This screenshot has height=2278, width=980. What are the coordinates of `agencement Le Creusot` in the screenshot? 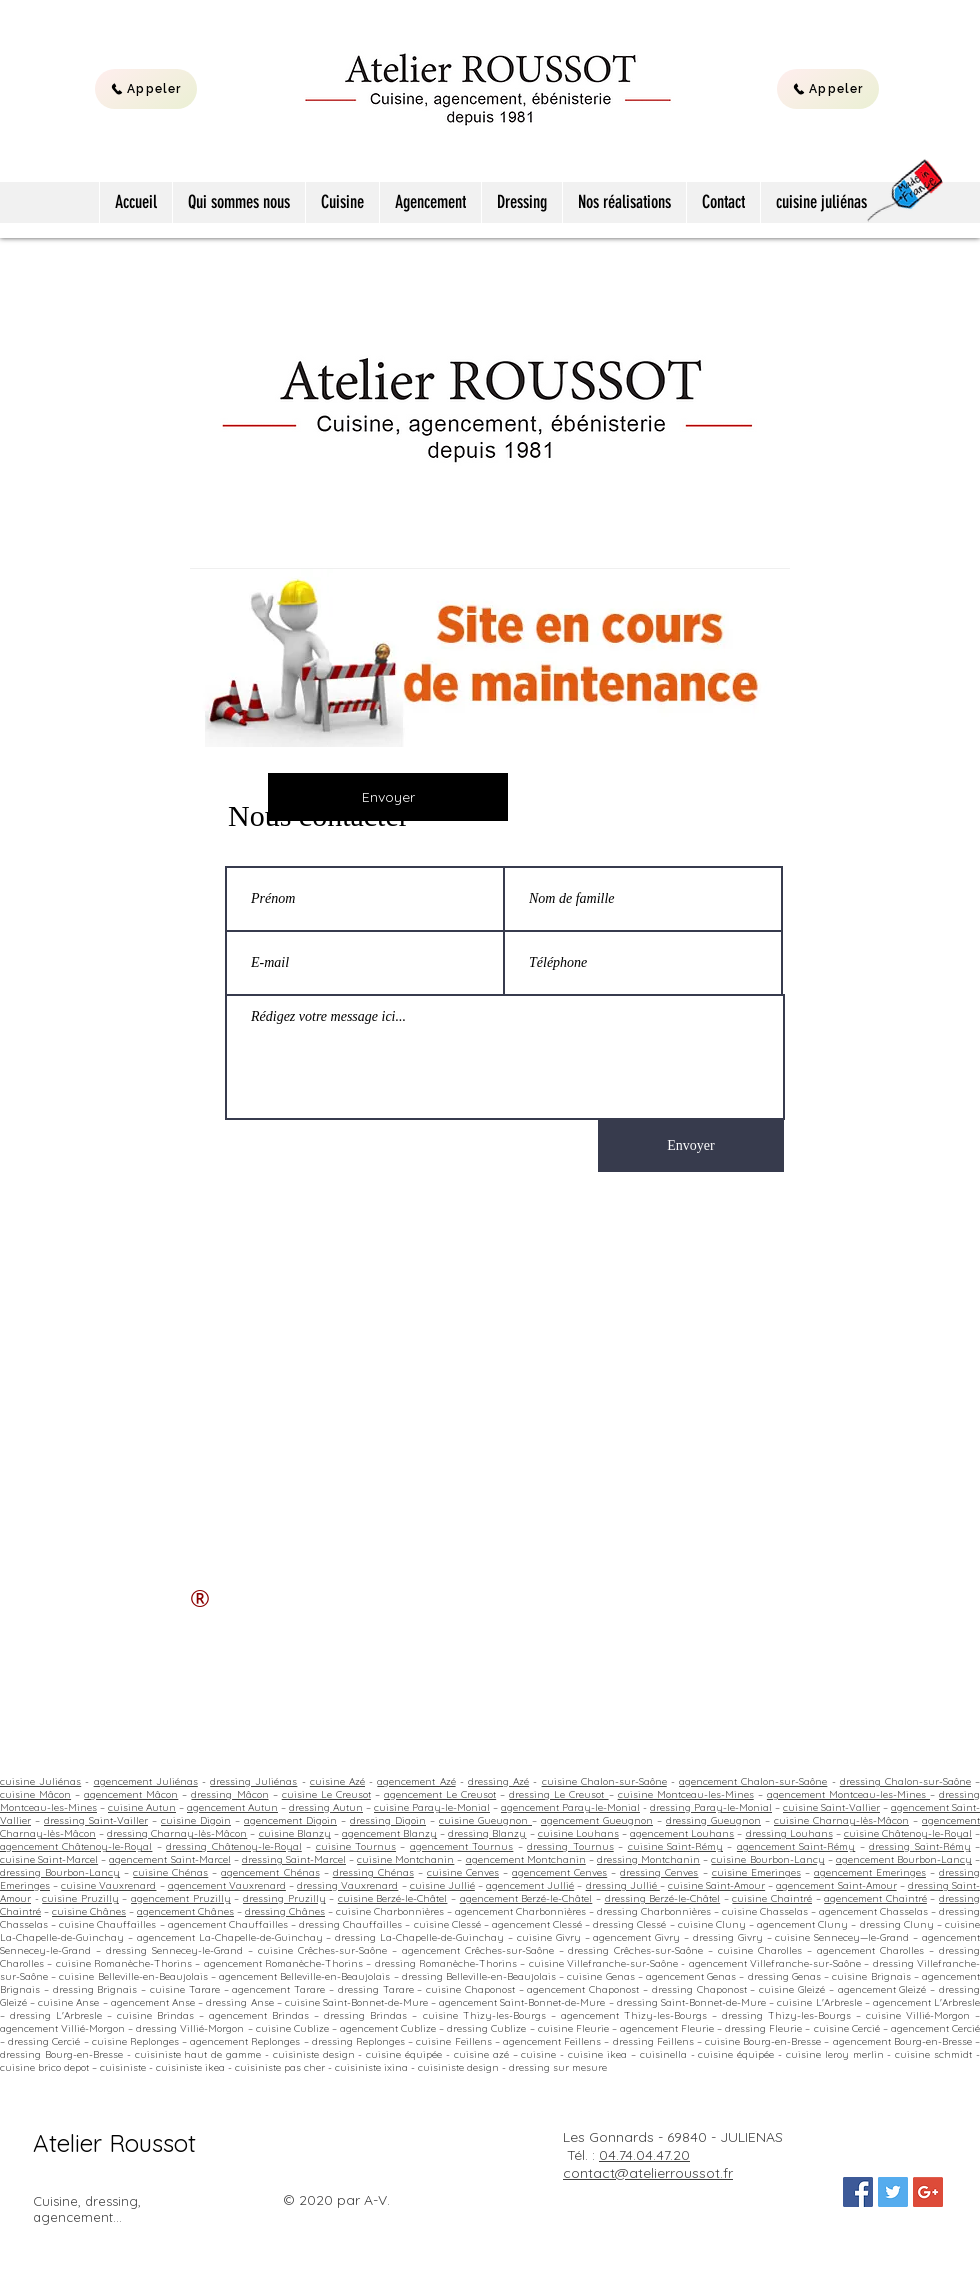 It's located at (440, 1794).